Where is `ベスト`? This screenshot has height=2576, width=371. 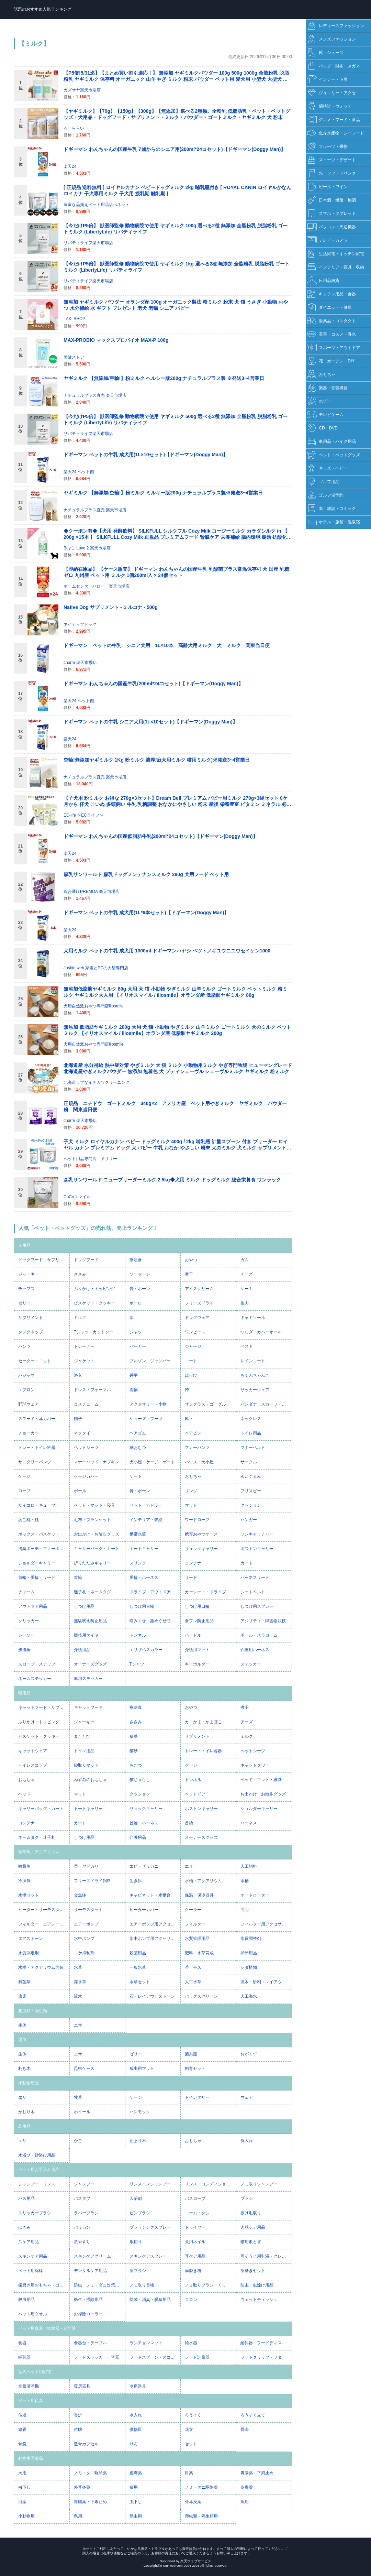
ベスト is located at coordinates (246, 1346).